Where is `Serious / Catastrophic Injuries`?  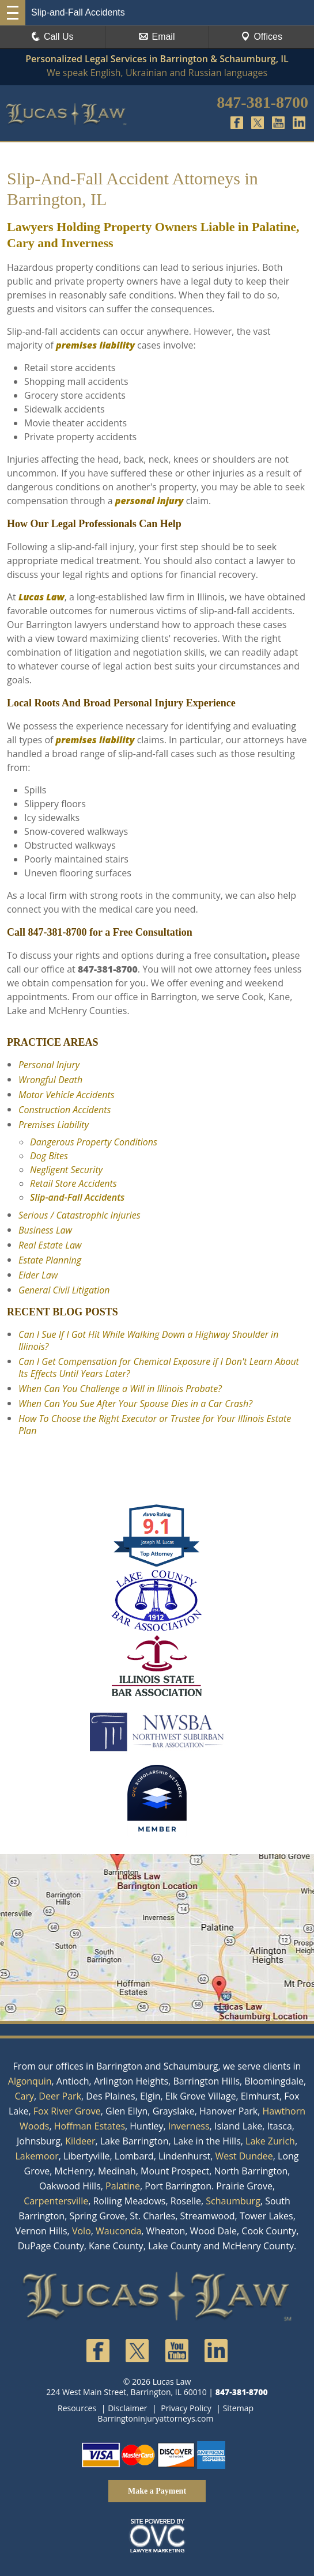
Serious / Catastrophic Injuries is located at coordinates (79, 1215).